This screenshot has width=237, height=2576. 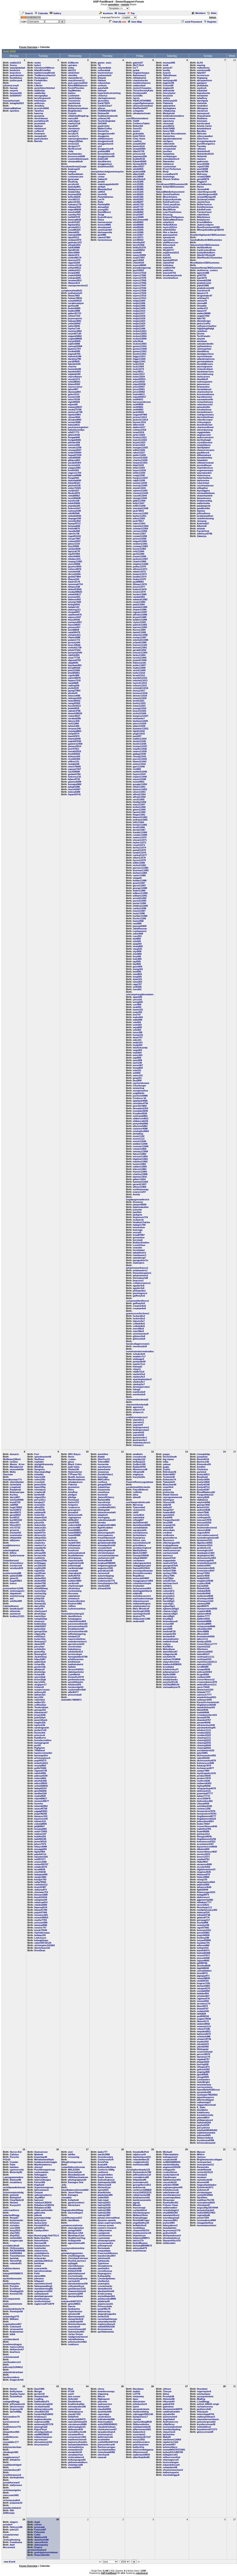 I want to click on DronDean, so click(x=40, y=1950).